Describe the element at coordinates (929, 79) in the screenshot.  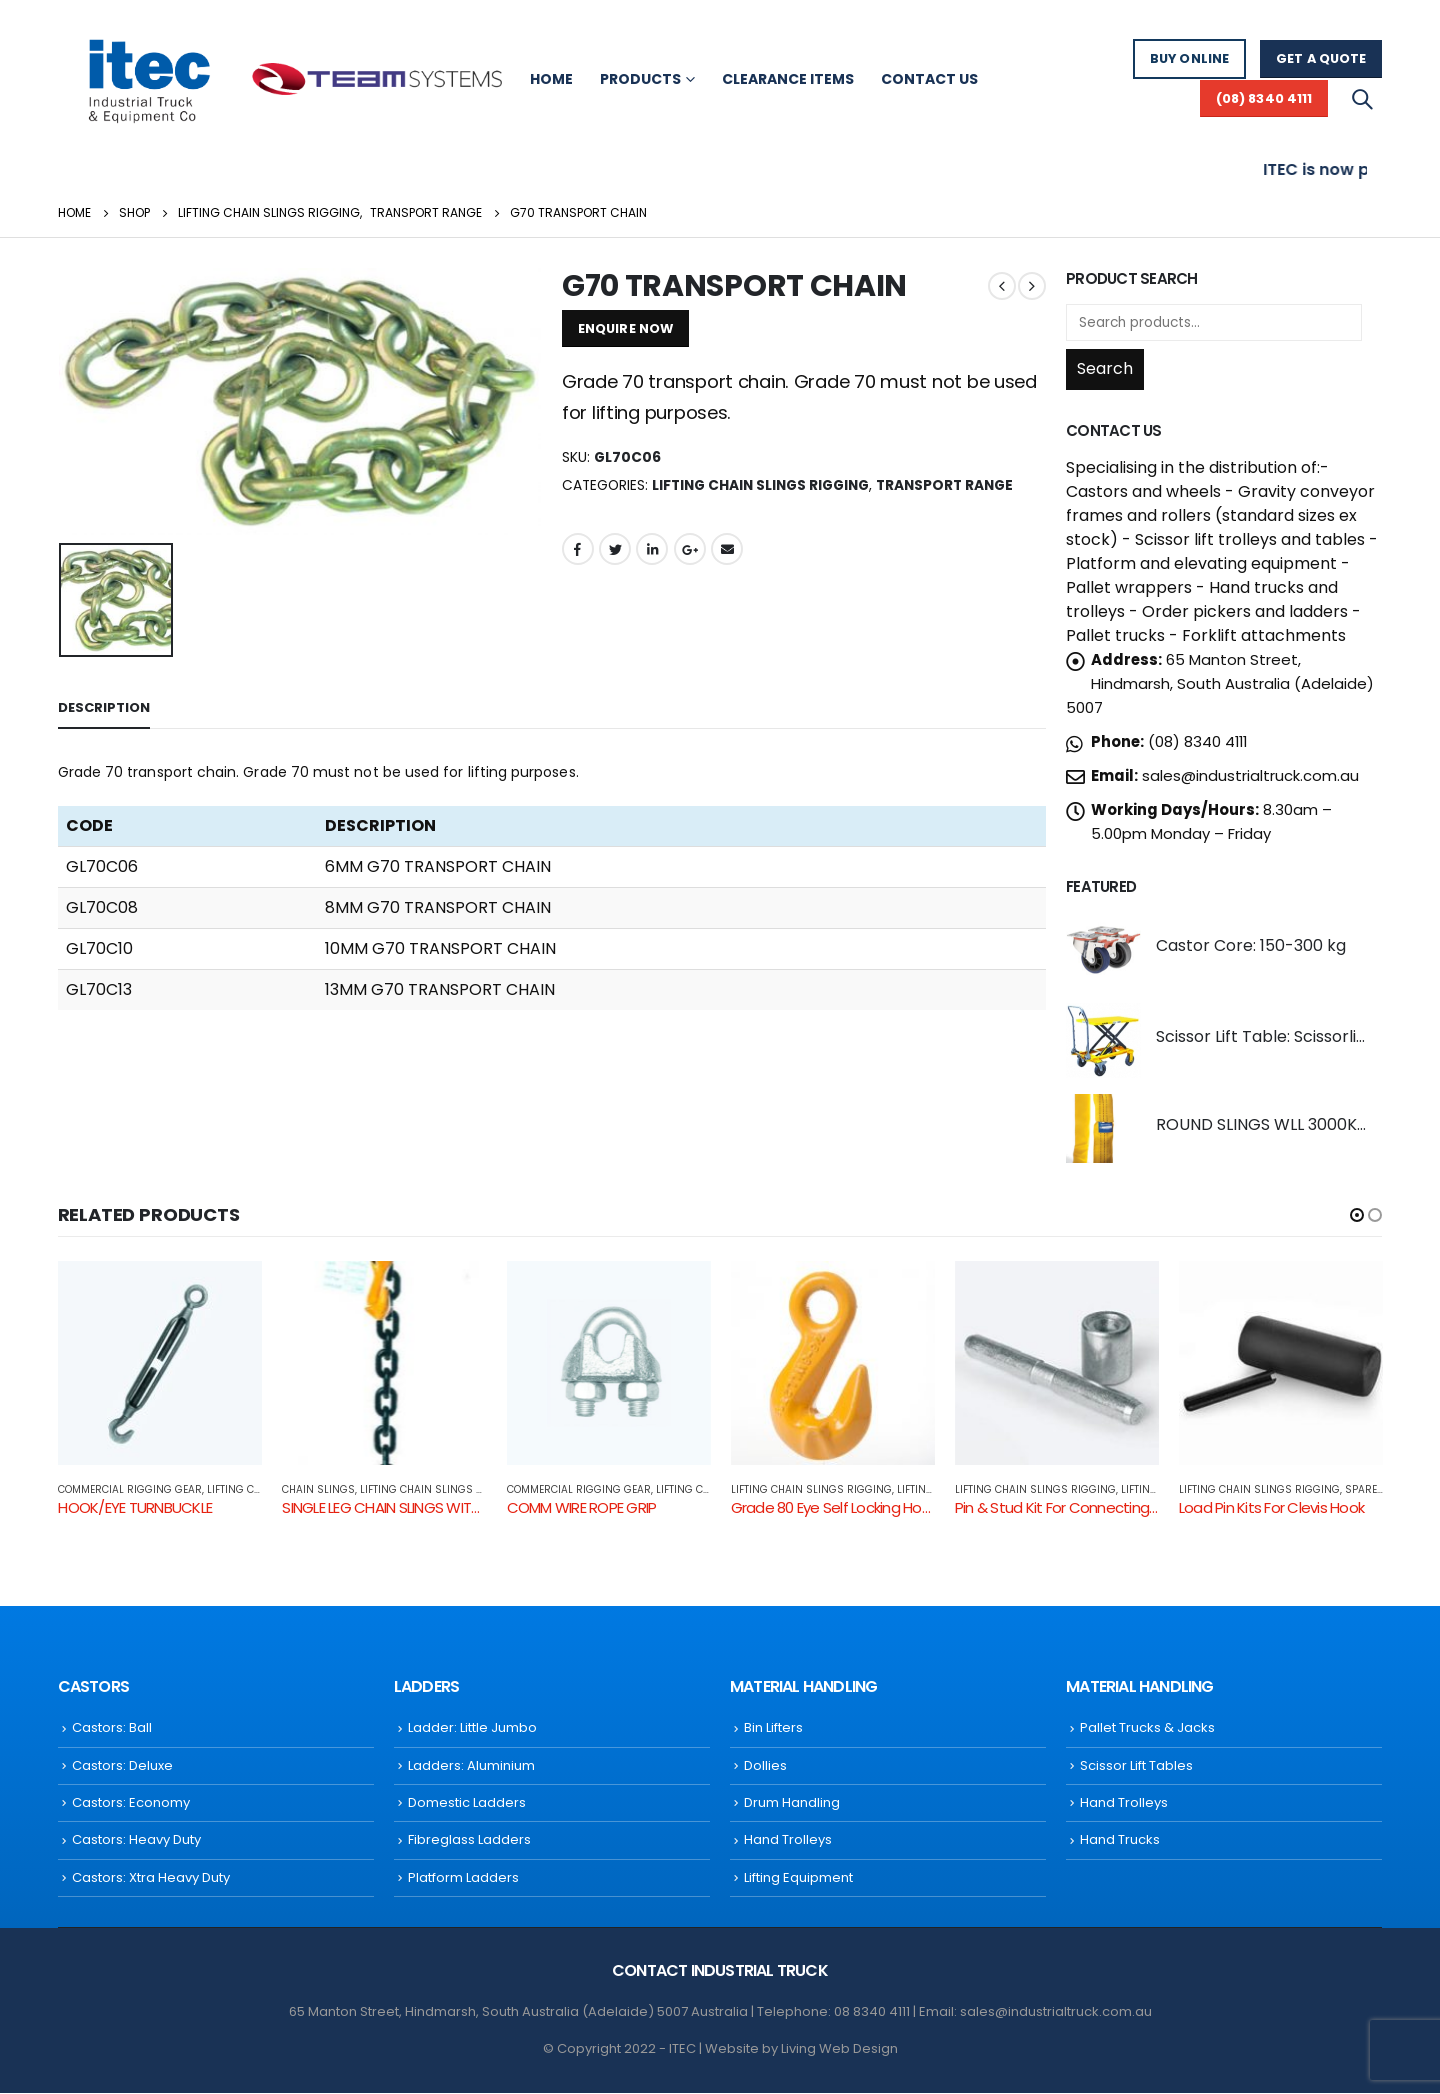
I see `Contact Us` at that location.